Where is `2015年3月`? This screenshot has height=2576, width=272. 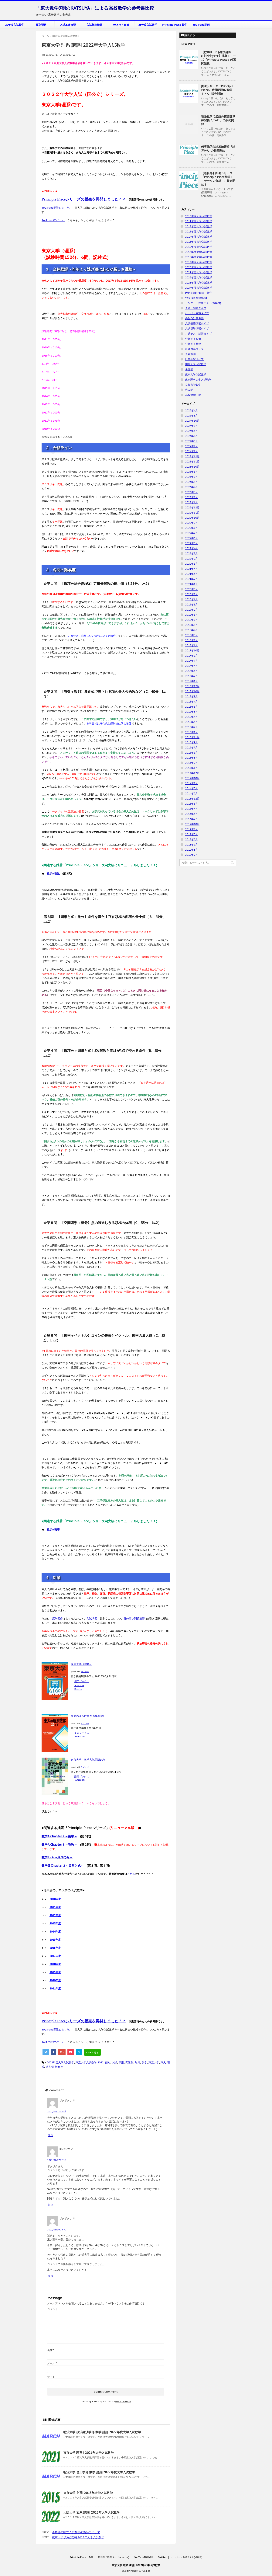
2015年3月 is located at coordinates (191, 757).